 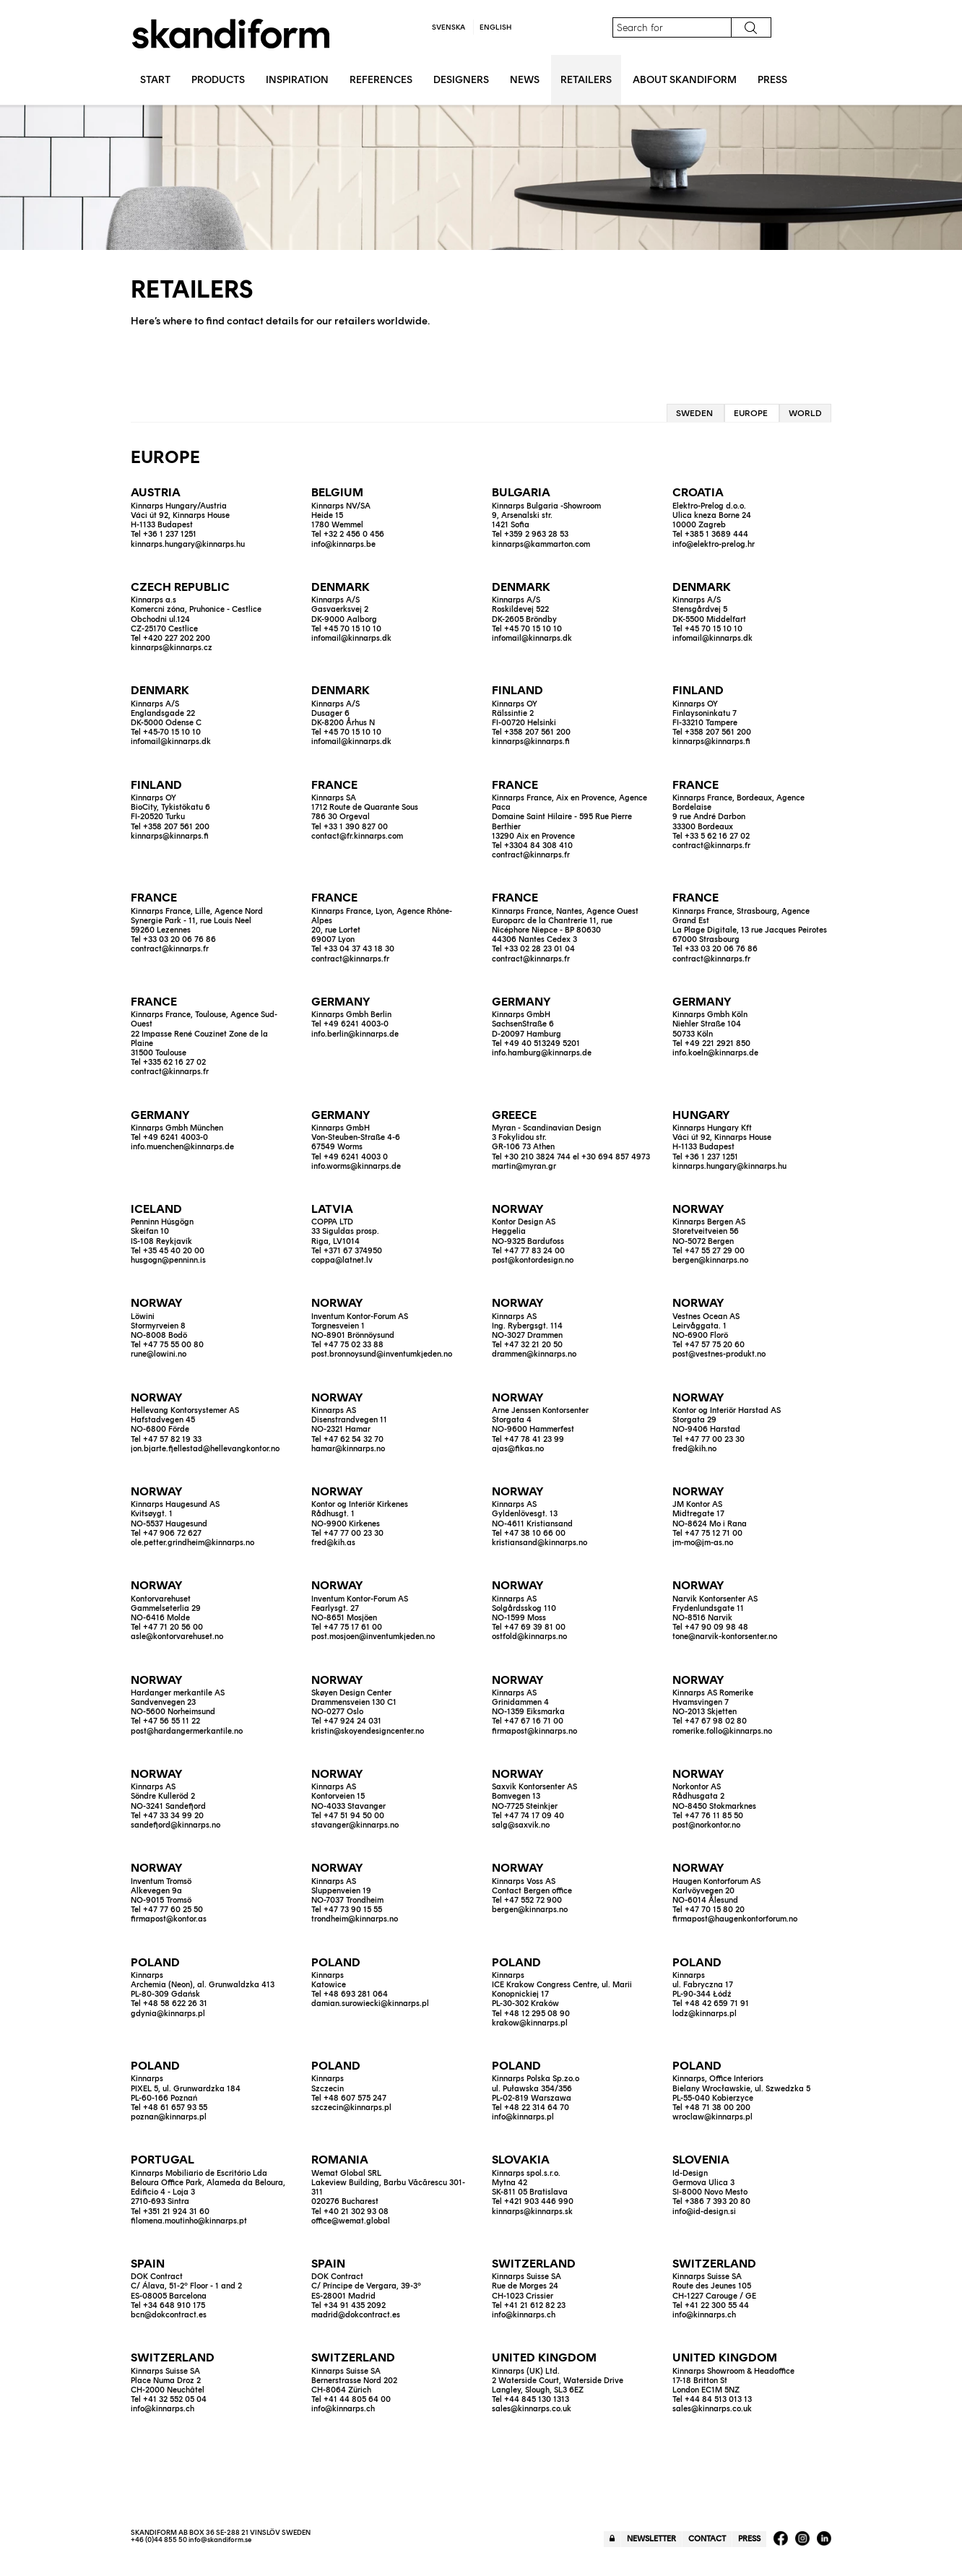 I want to click on office@wemat.global, so click(x=350, y=2221).